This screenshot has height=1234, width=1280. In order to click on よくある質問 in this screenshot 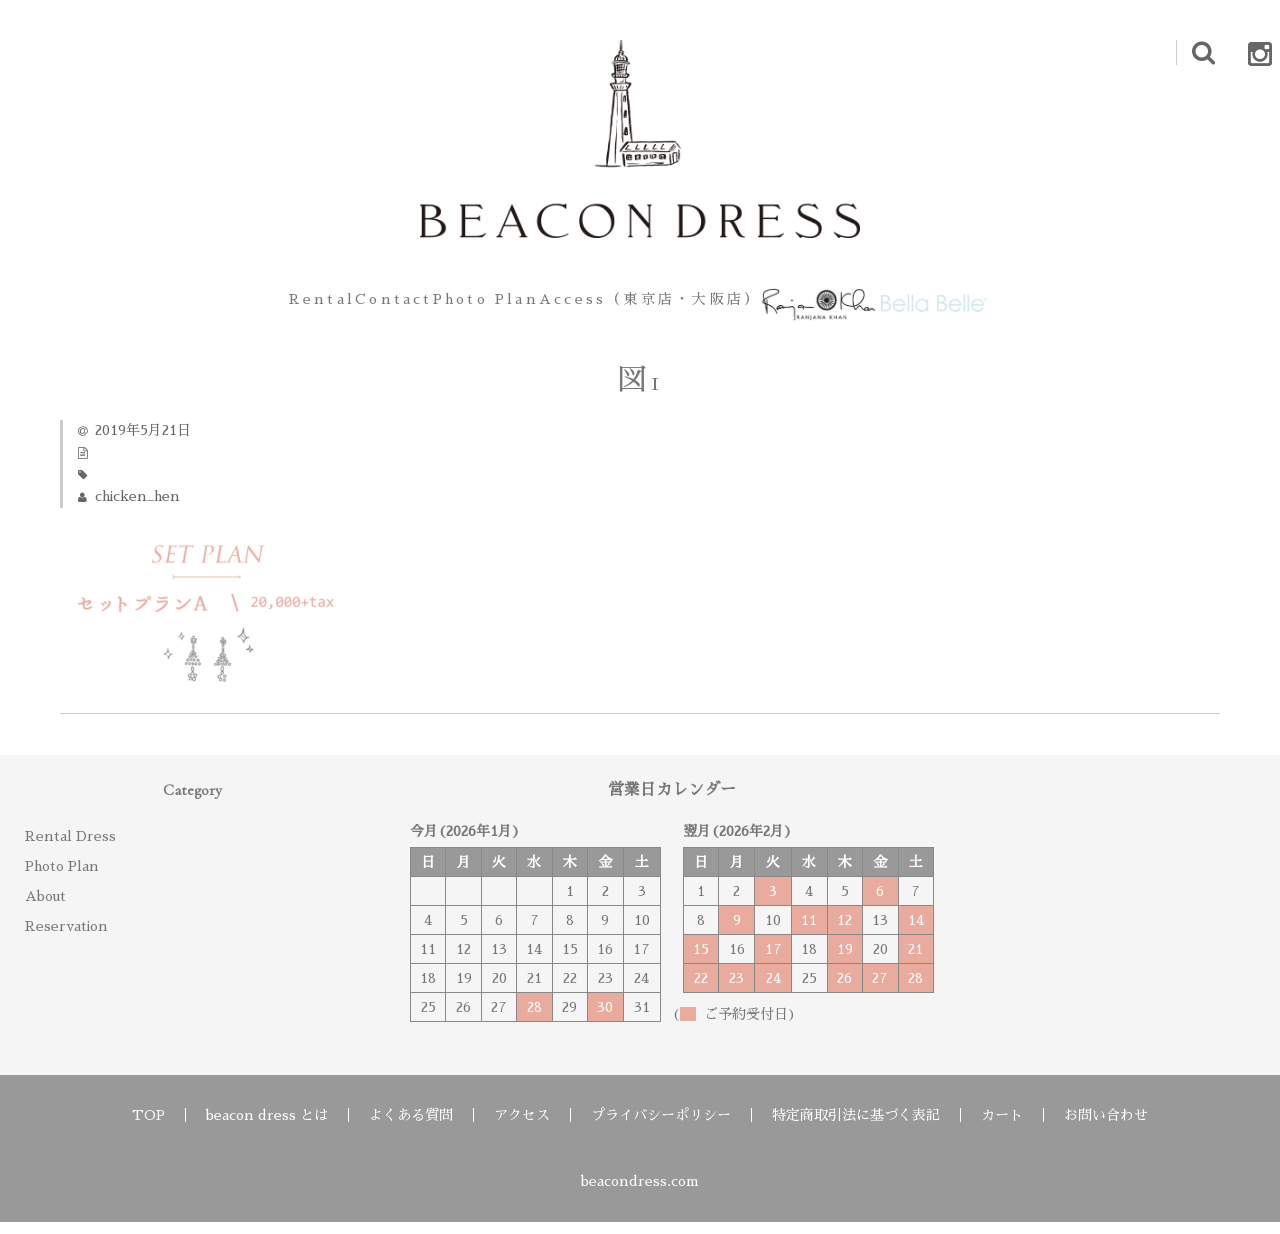, I will do `click(411, 1127)`.